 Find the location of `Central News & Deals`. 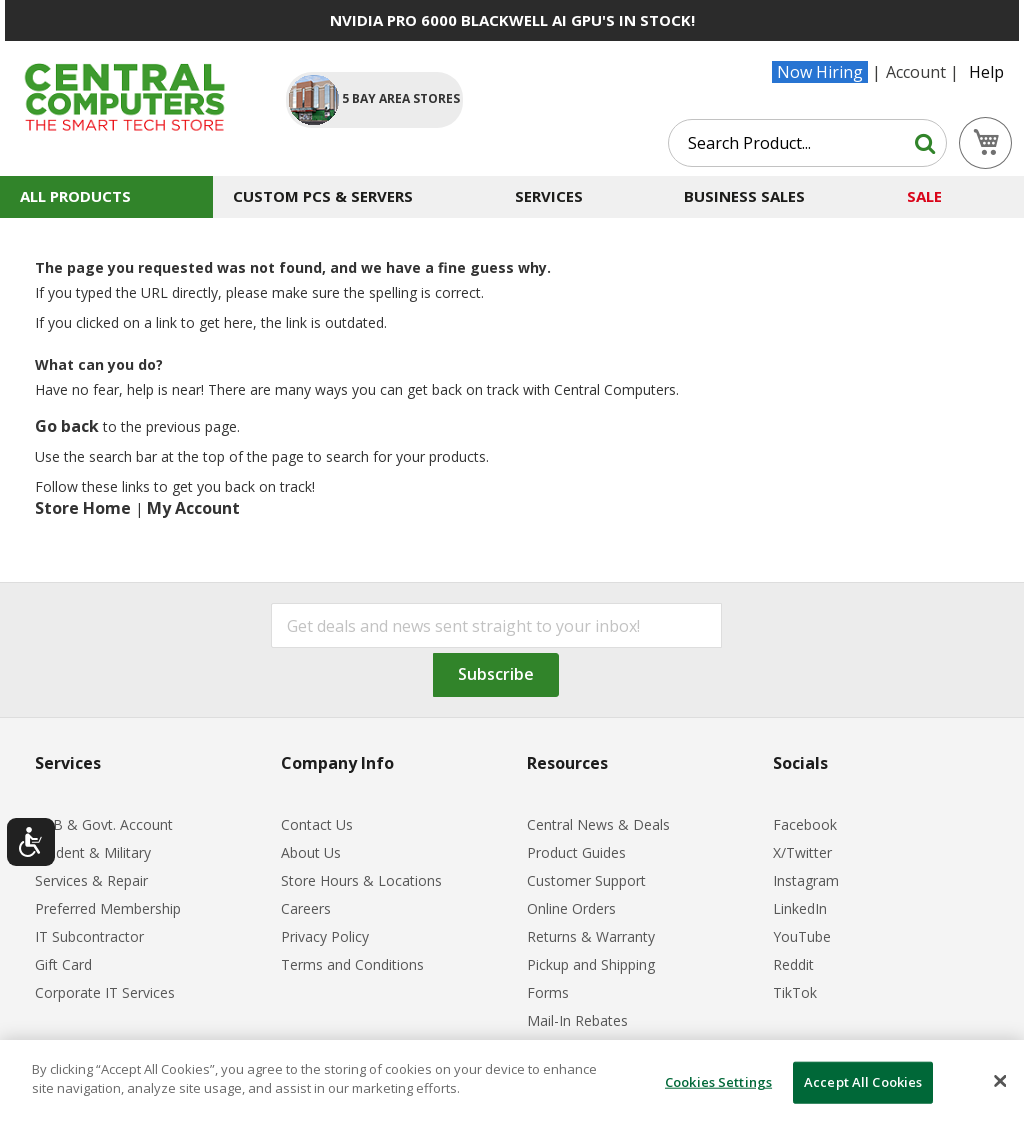

Central News & Deals is located at coordinates (598, 824).